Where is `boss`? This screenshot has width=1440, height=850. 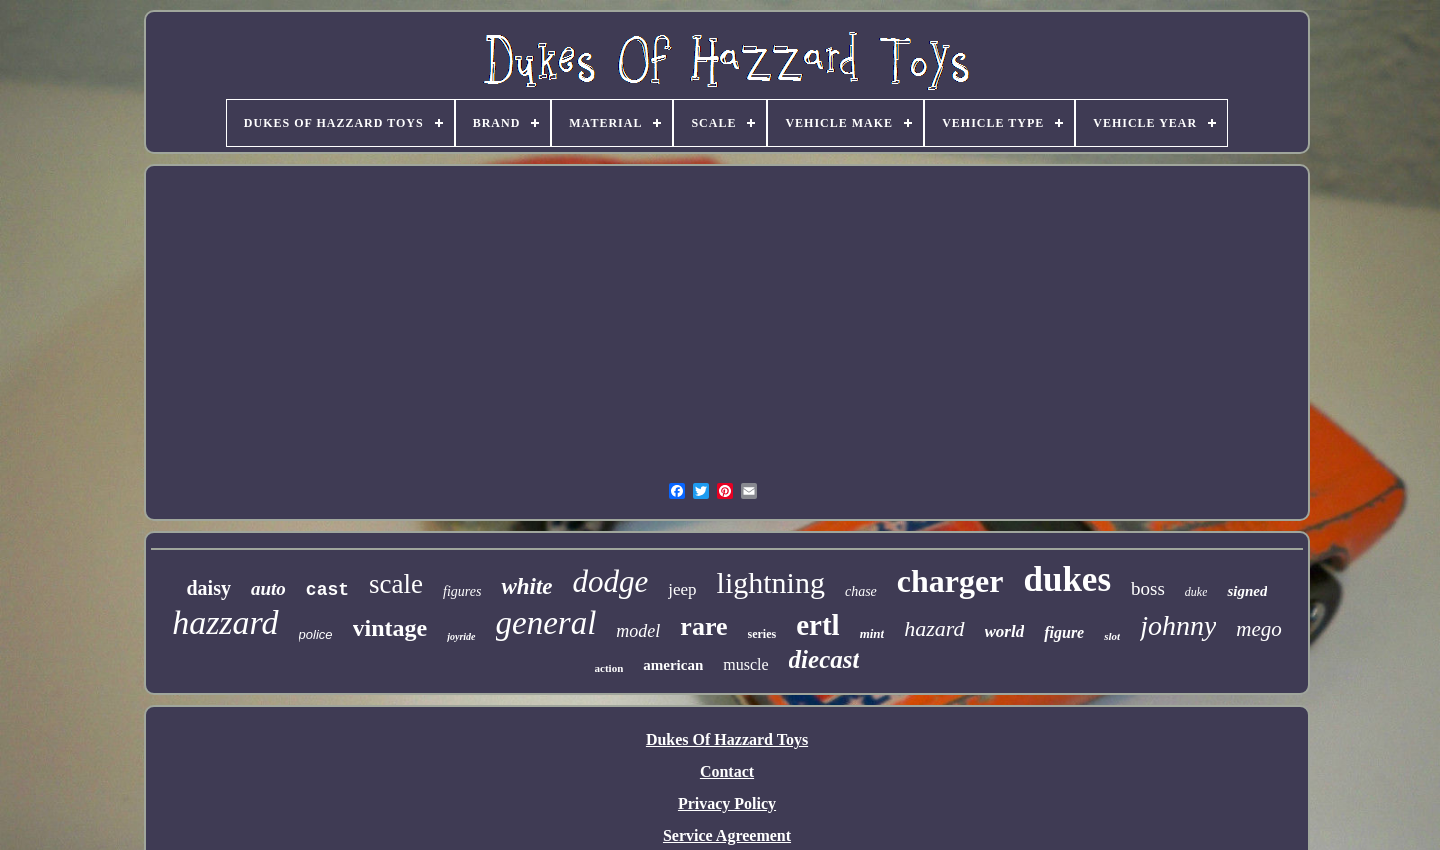 boss is located at coordinates (1148, 588).